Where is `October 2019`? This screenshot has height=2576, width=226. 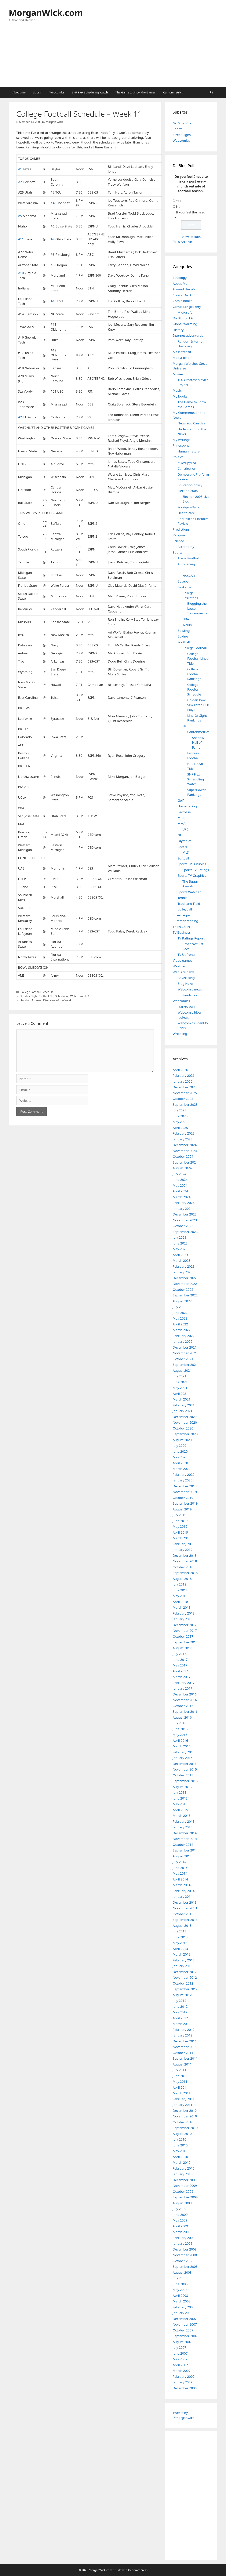 October 2019 is located at coordinates (183, 1497).